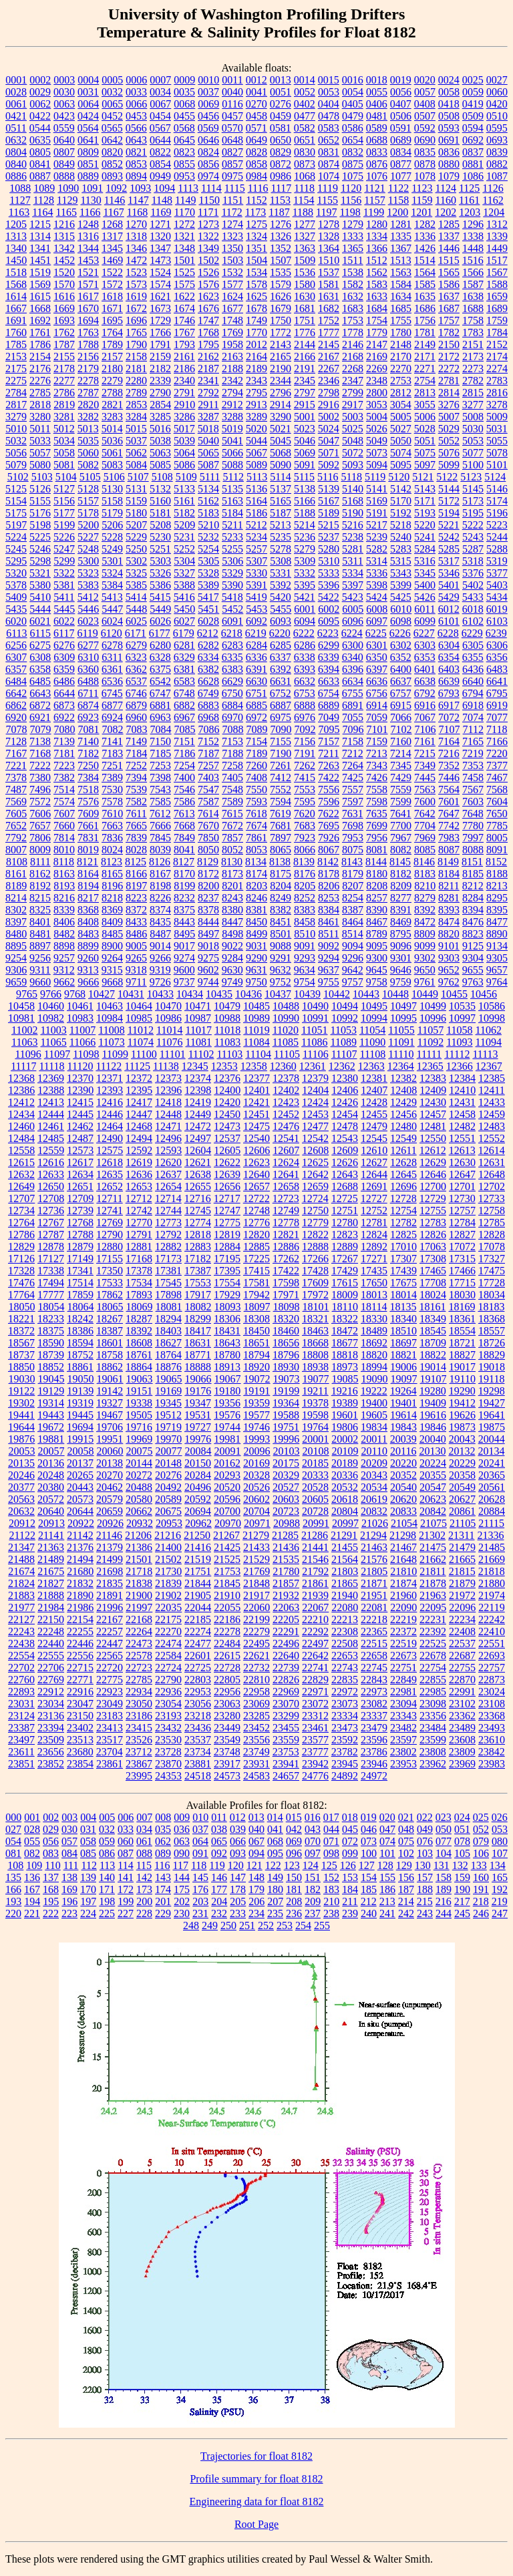 This screenshot has width=513, height=2576. I want to click on 17395, so click(227, 1270).